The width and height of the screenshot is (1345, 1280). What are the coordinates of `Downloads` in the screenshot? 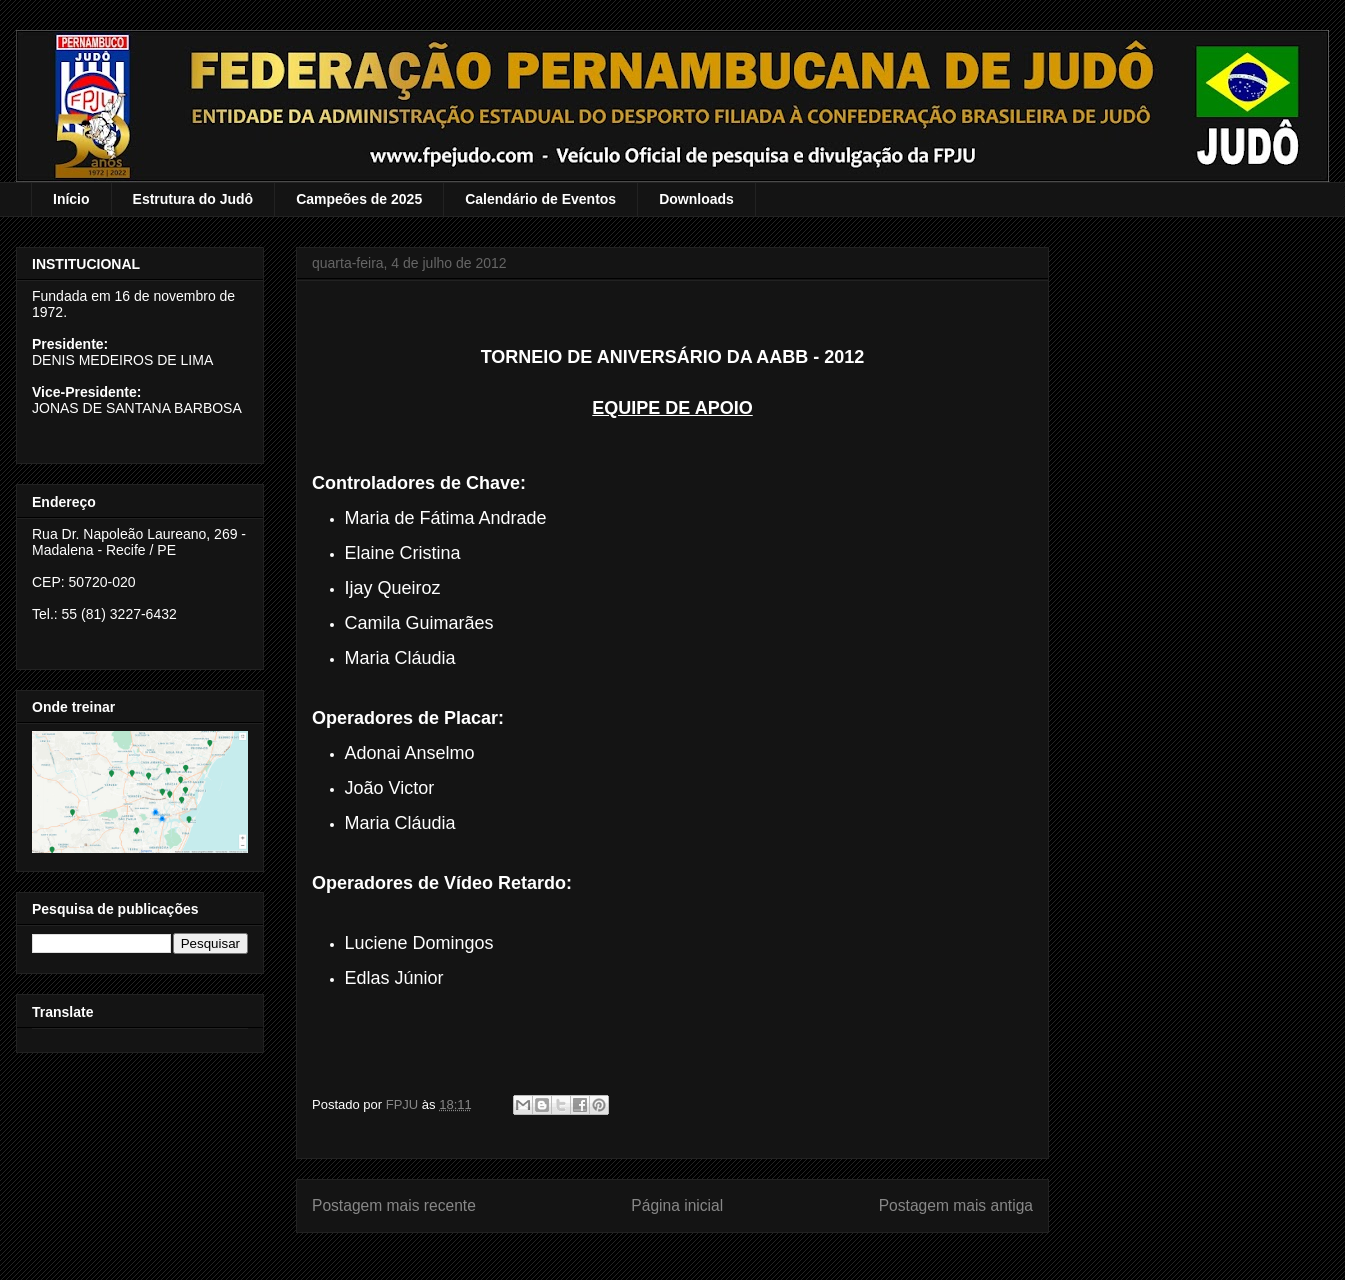 It's located at (696, 199).